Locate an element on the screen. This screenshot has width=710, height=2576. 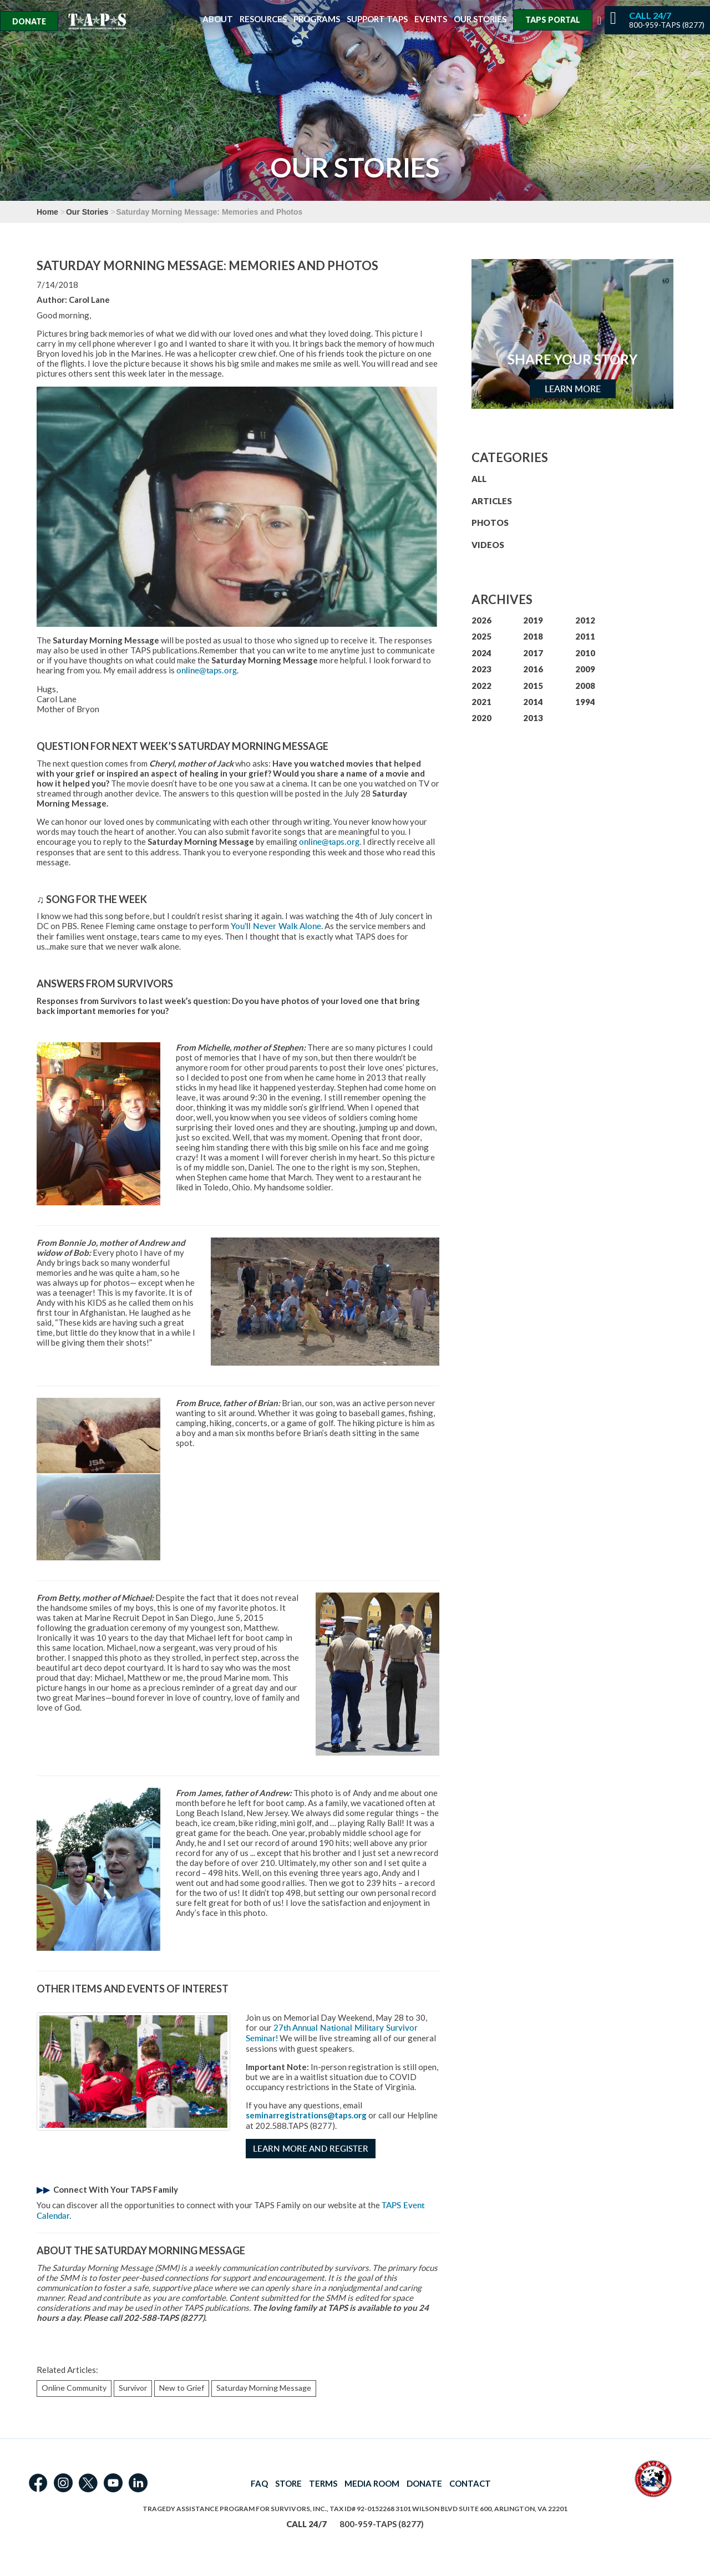
2012 is located at coordinates (585, 620).